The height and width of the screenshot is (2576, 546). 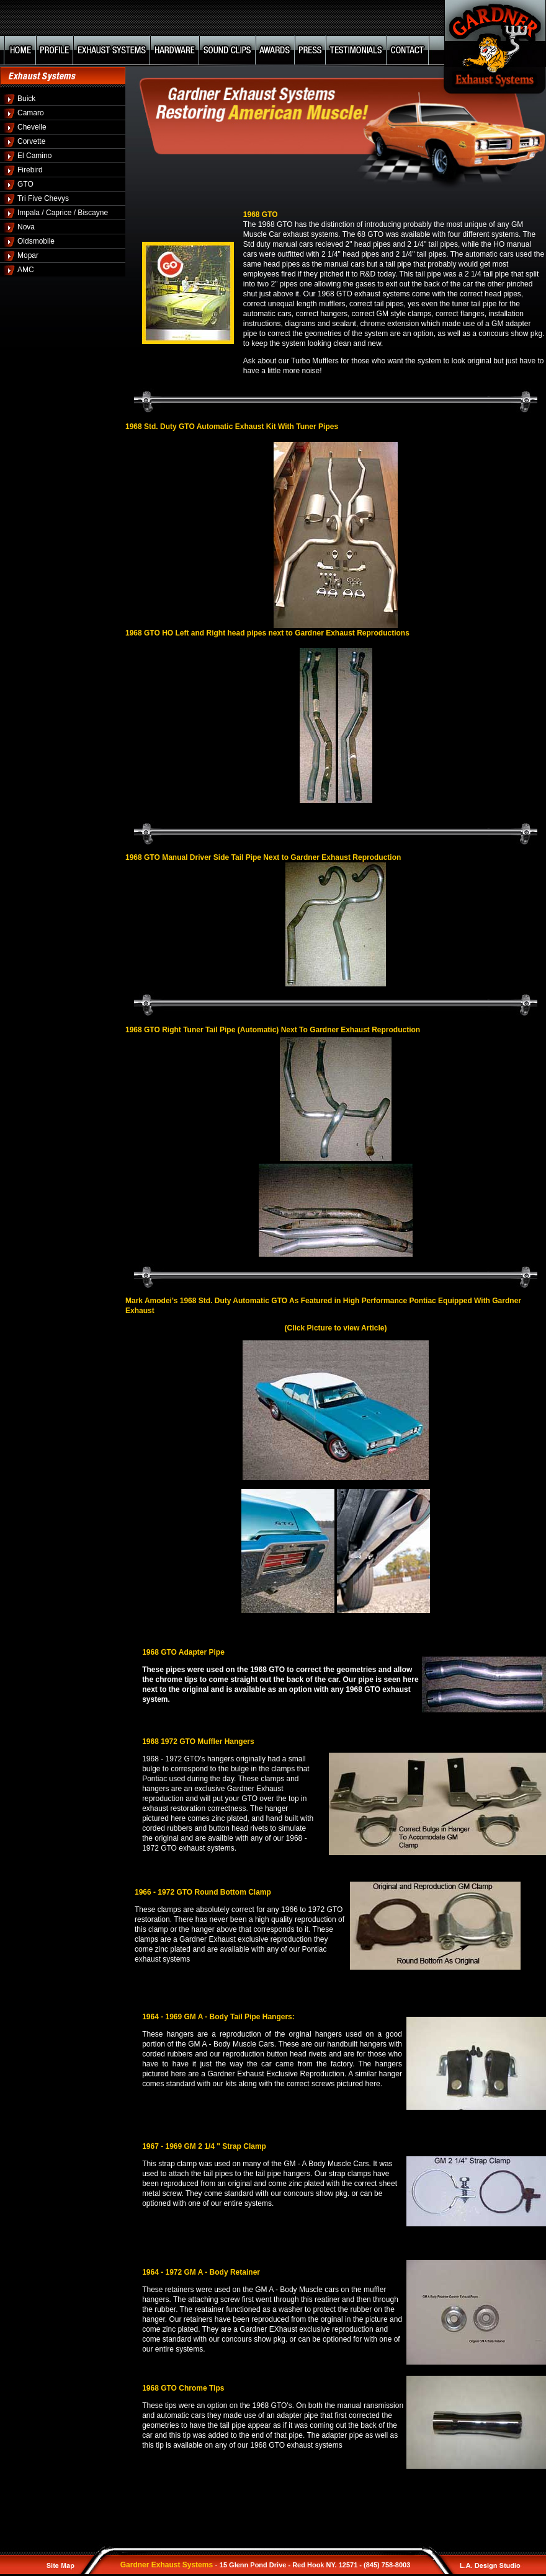 I want to click on GTO, so click(x=25, y=184).